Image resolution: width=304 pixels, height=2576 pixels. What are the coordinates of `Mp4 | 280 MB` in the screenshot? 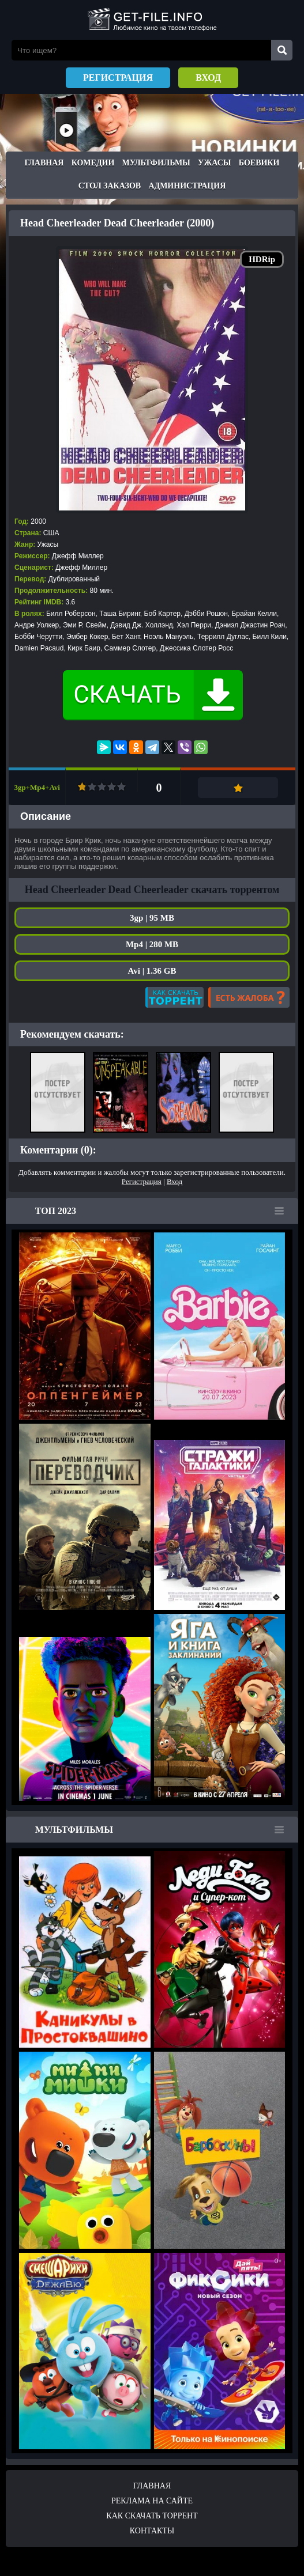 It's located at (152, 944).